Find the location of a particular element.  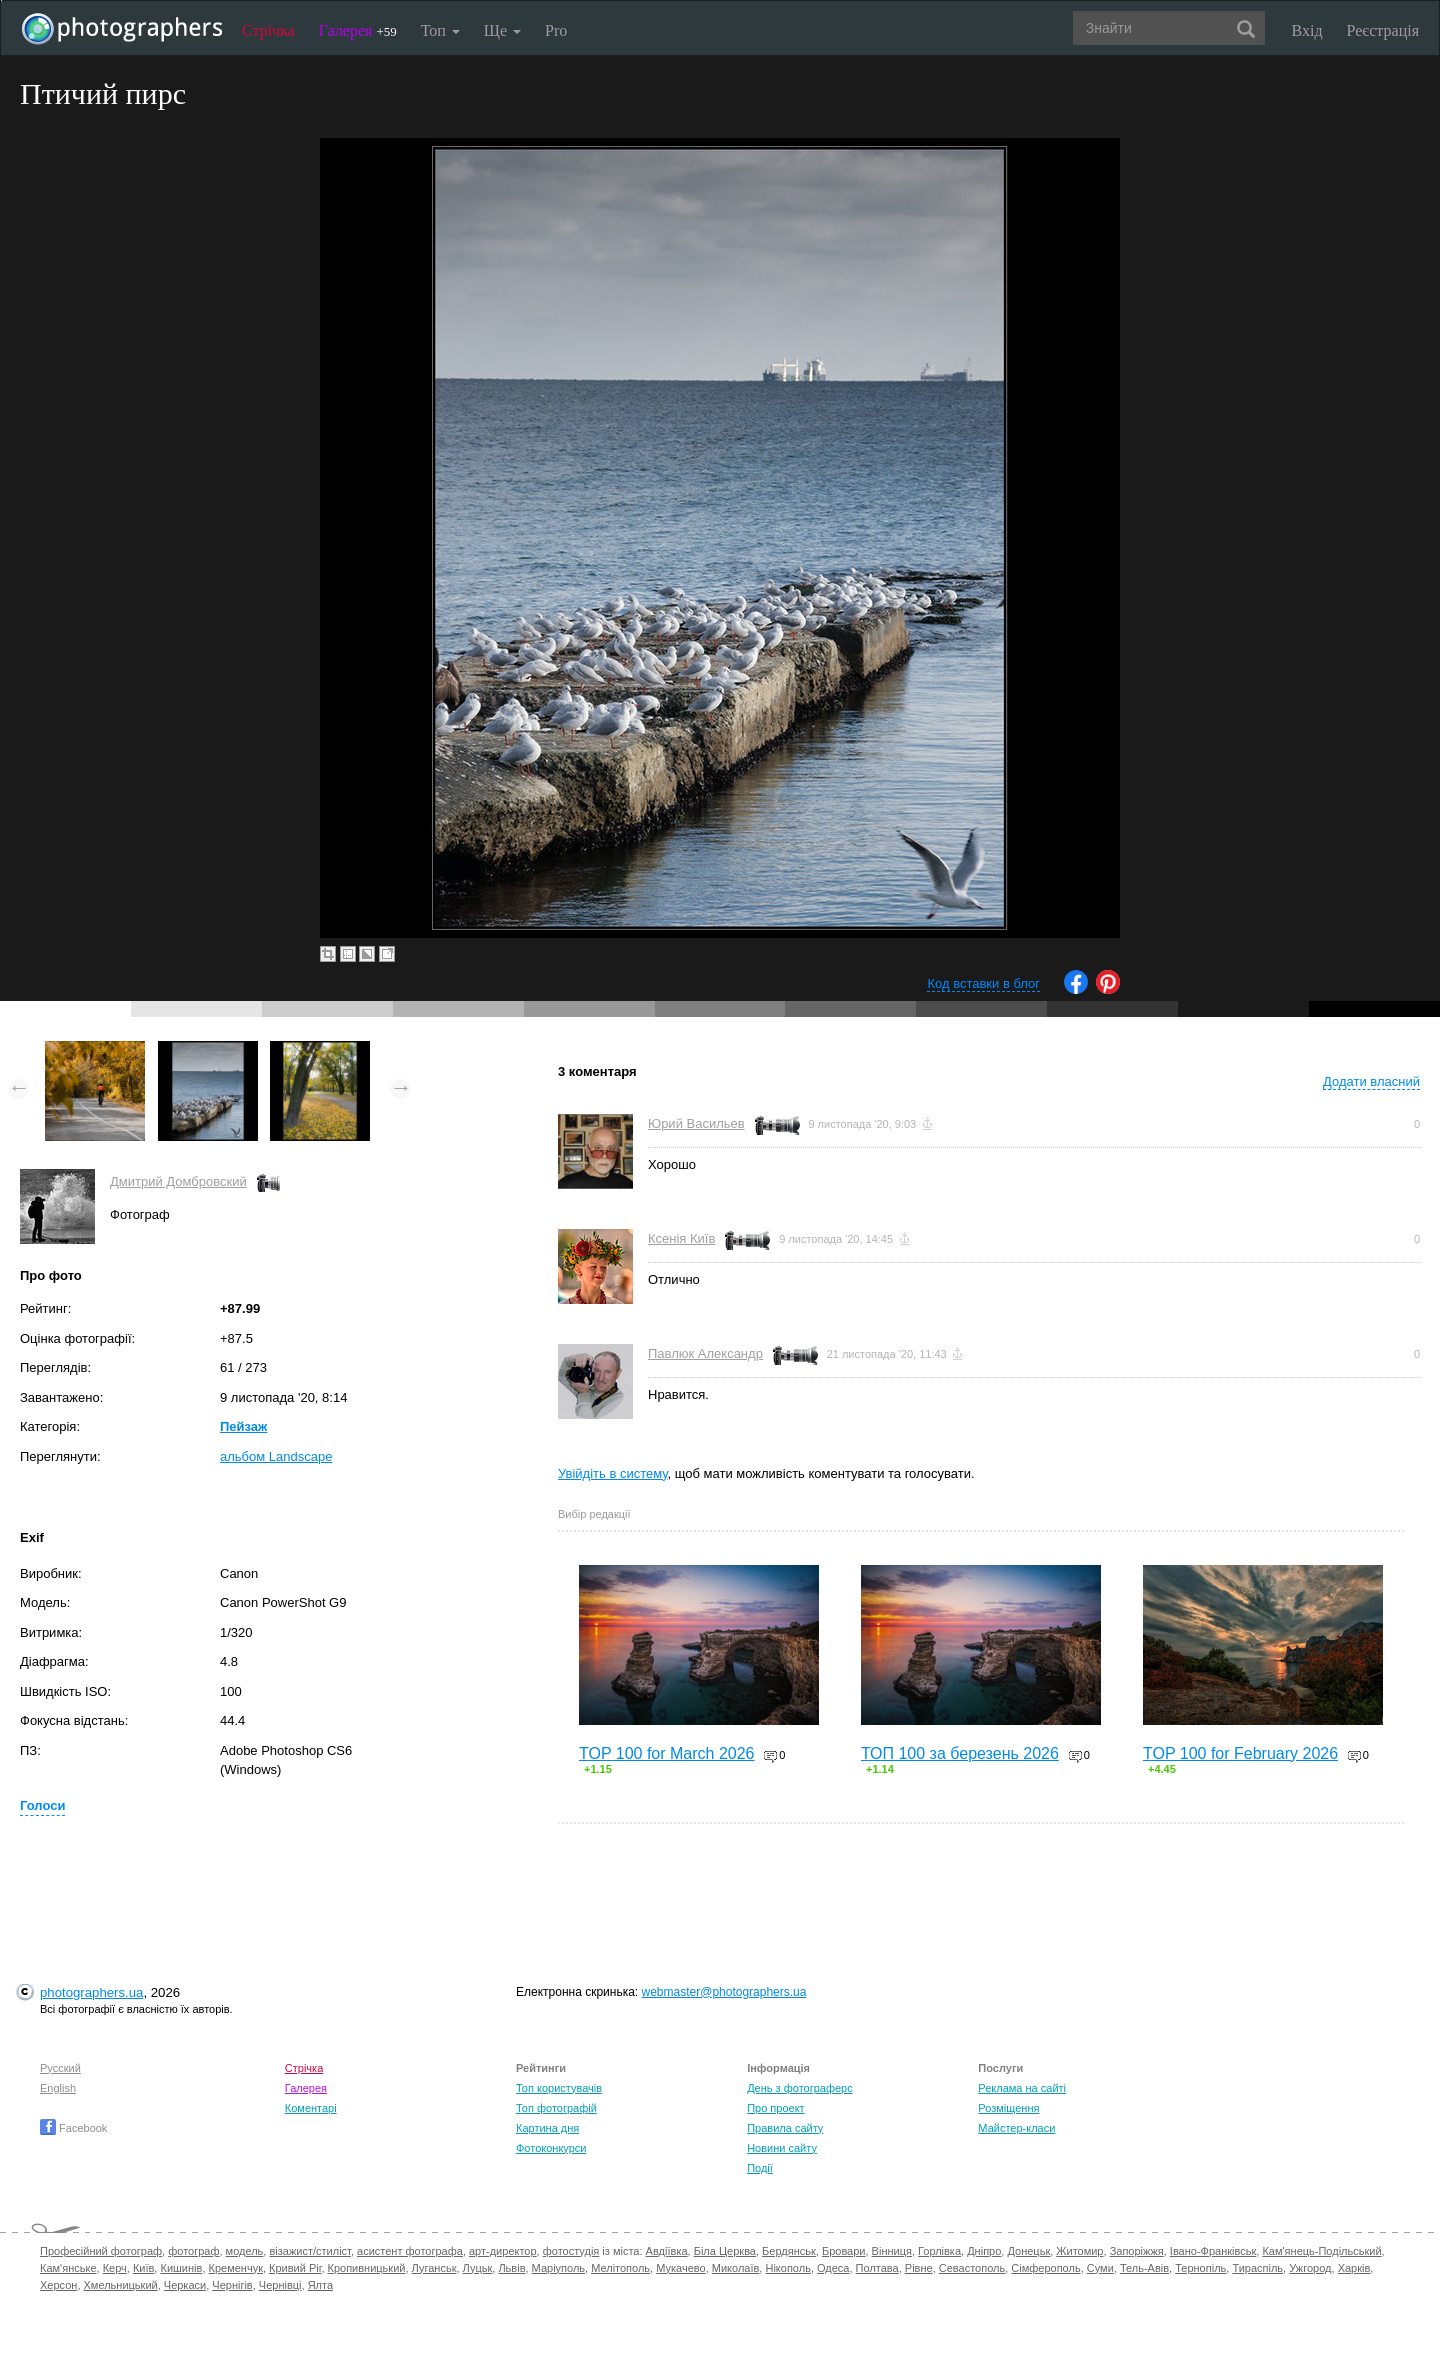

Кишинів is located at coordinates (181, 2268).